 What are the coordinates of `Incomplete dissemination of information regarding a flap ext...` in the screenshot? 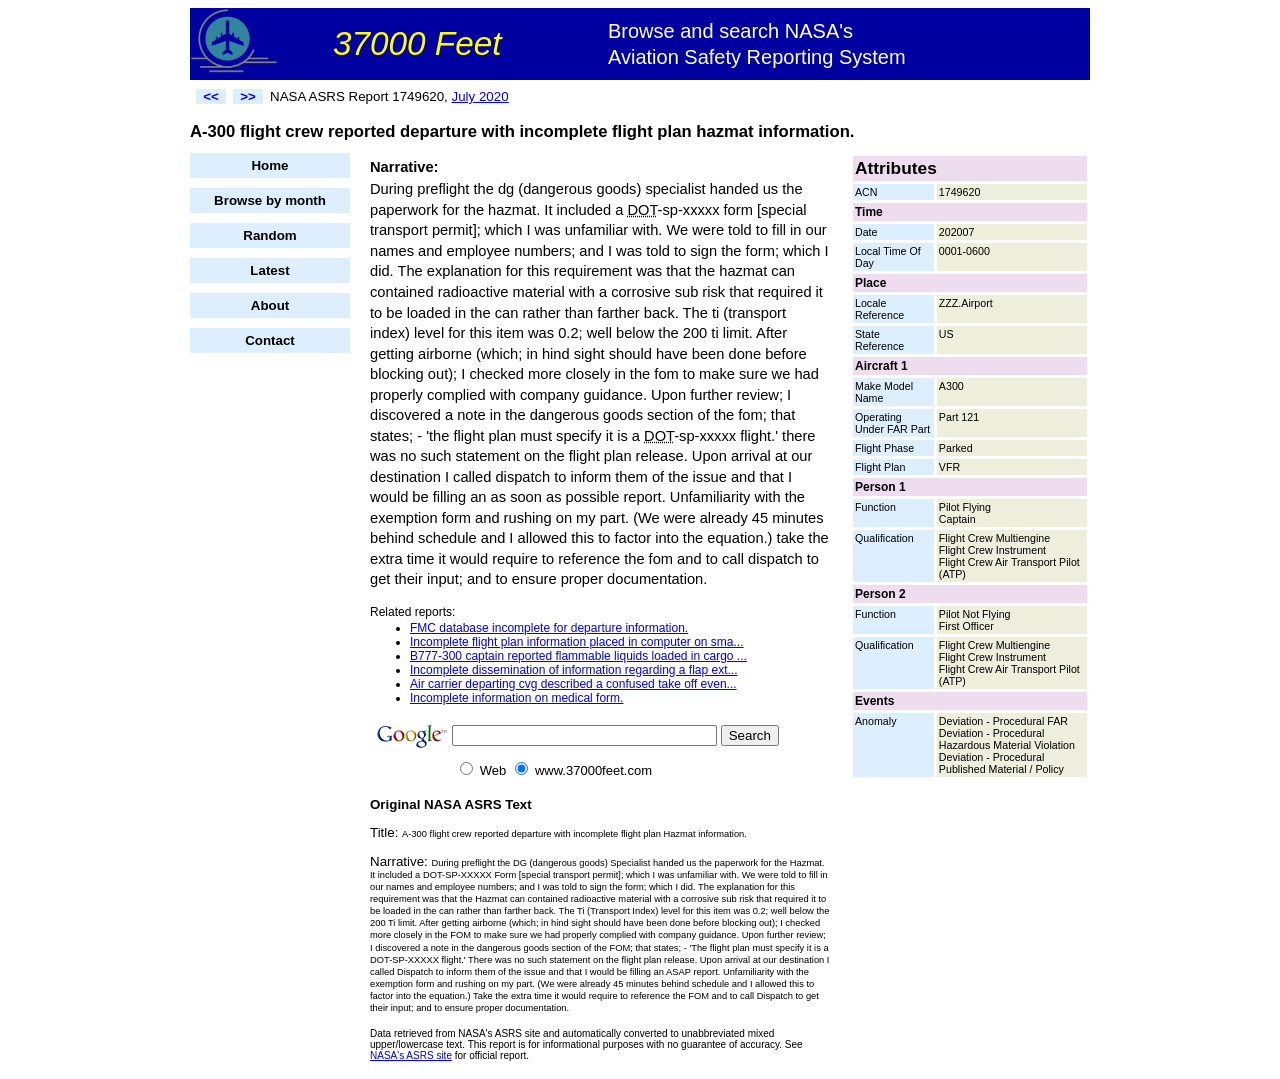 It's located at (574, 670).